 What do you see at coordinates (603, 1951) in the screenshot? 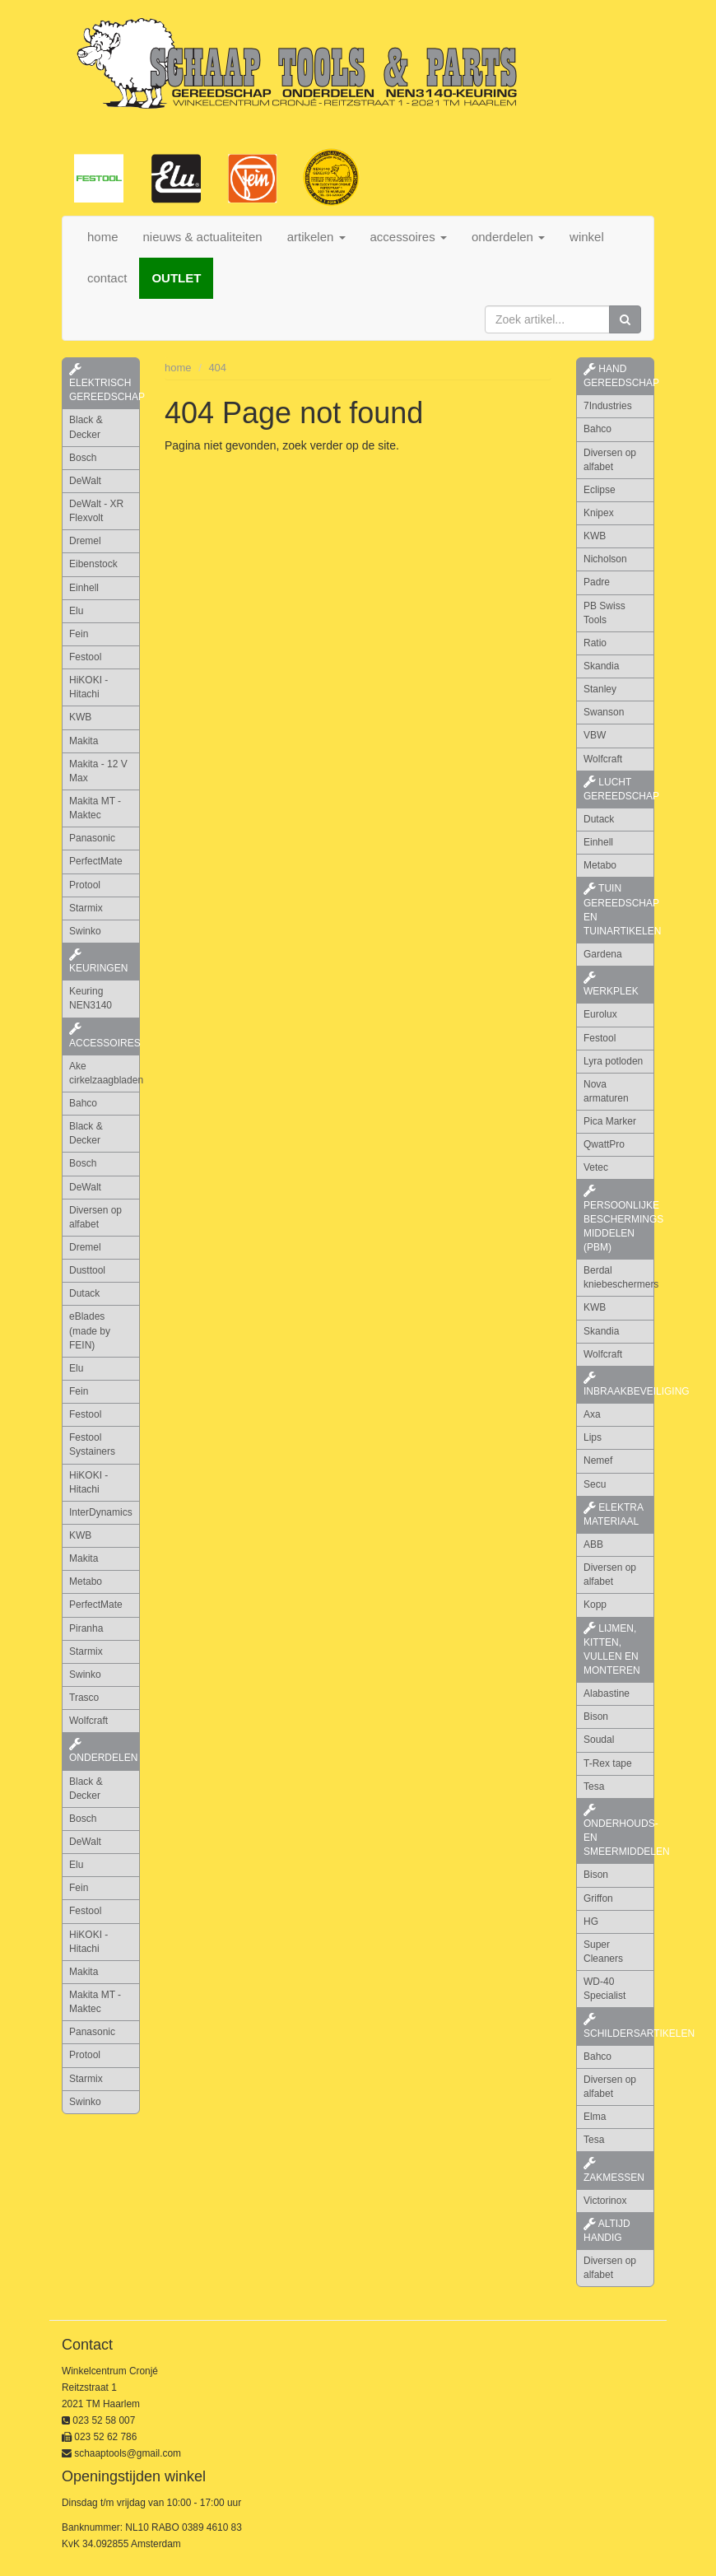
I see `Super Cleaners` at bounding box center [603, 1951].